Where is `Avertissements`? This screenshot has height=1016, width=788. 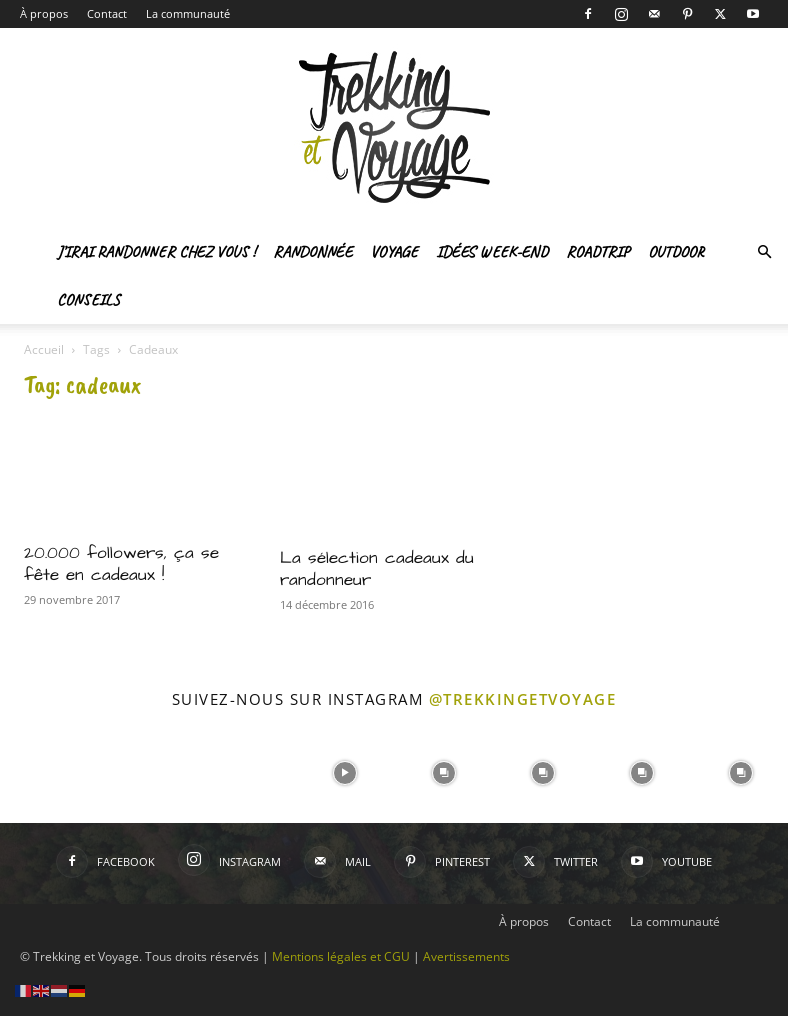 Avertissements is located at coordinates (466, 956).